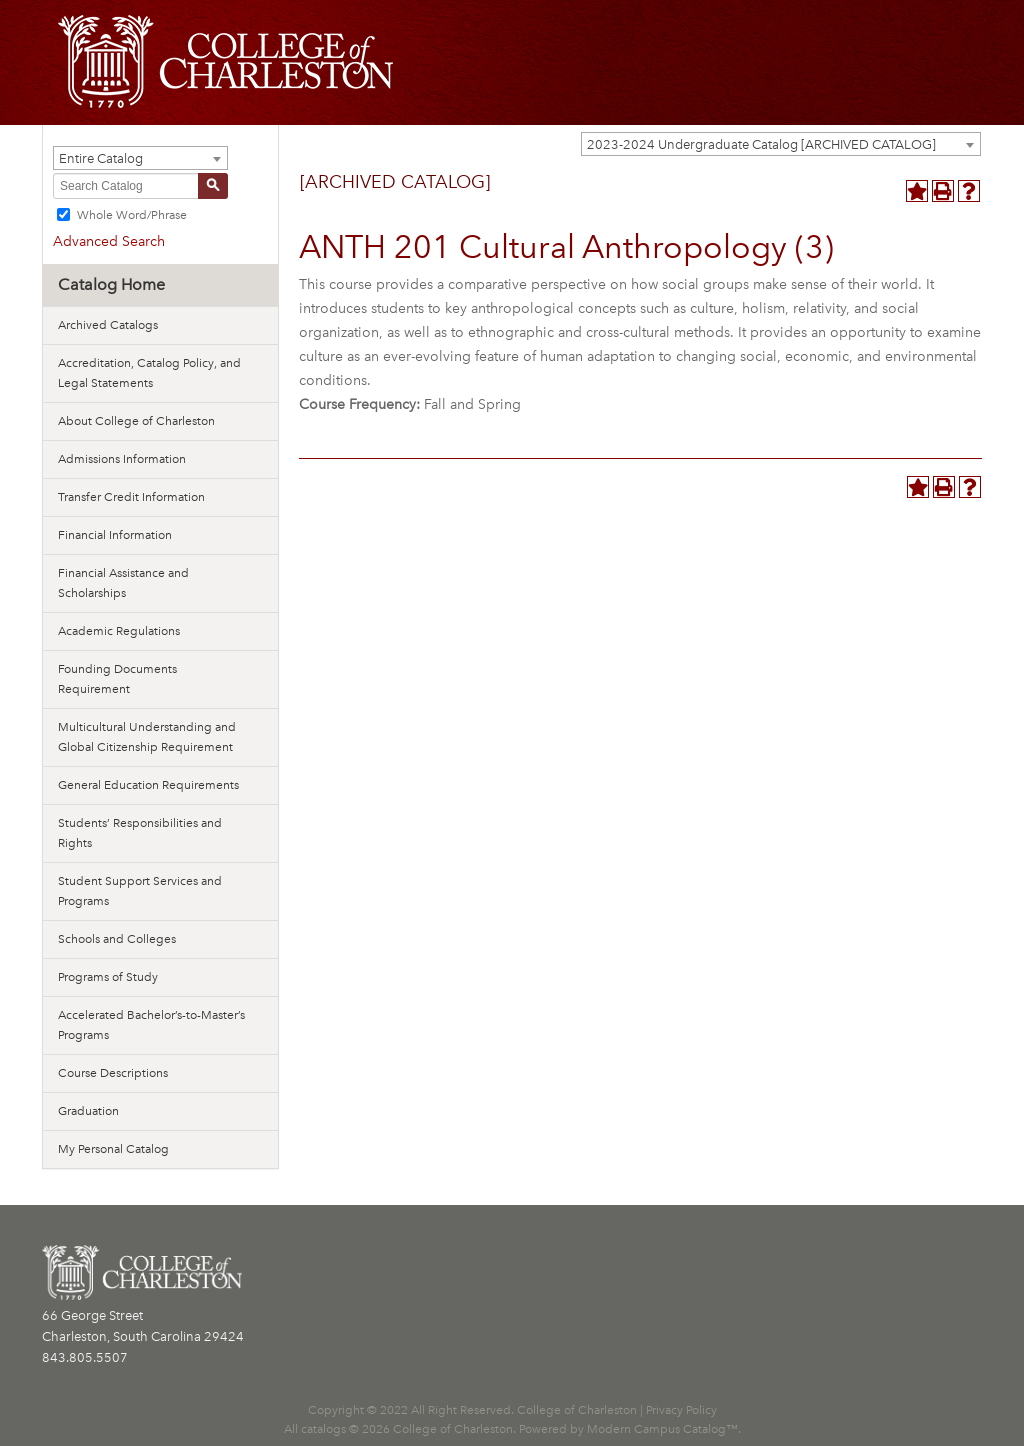 The height and width of the screenshot is (1446, 1024). I want to click on Privacy Policy, so click(681, 1410).